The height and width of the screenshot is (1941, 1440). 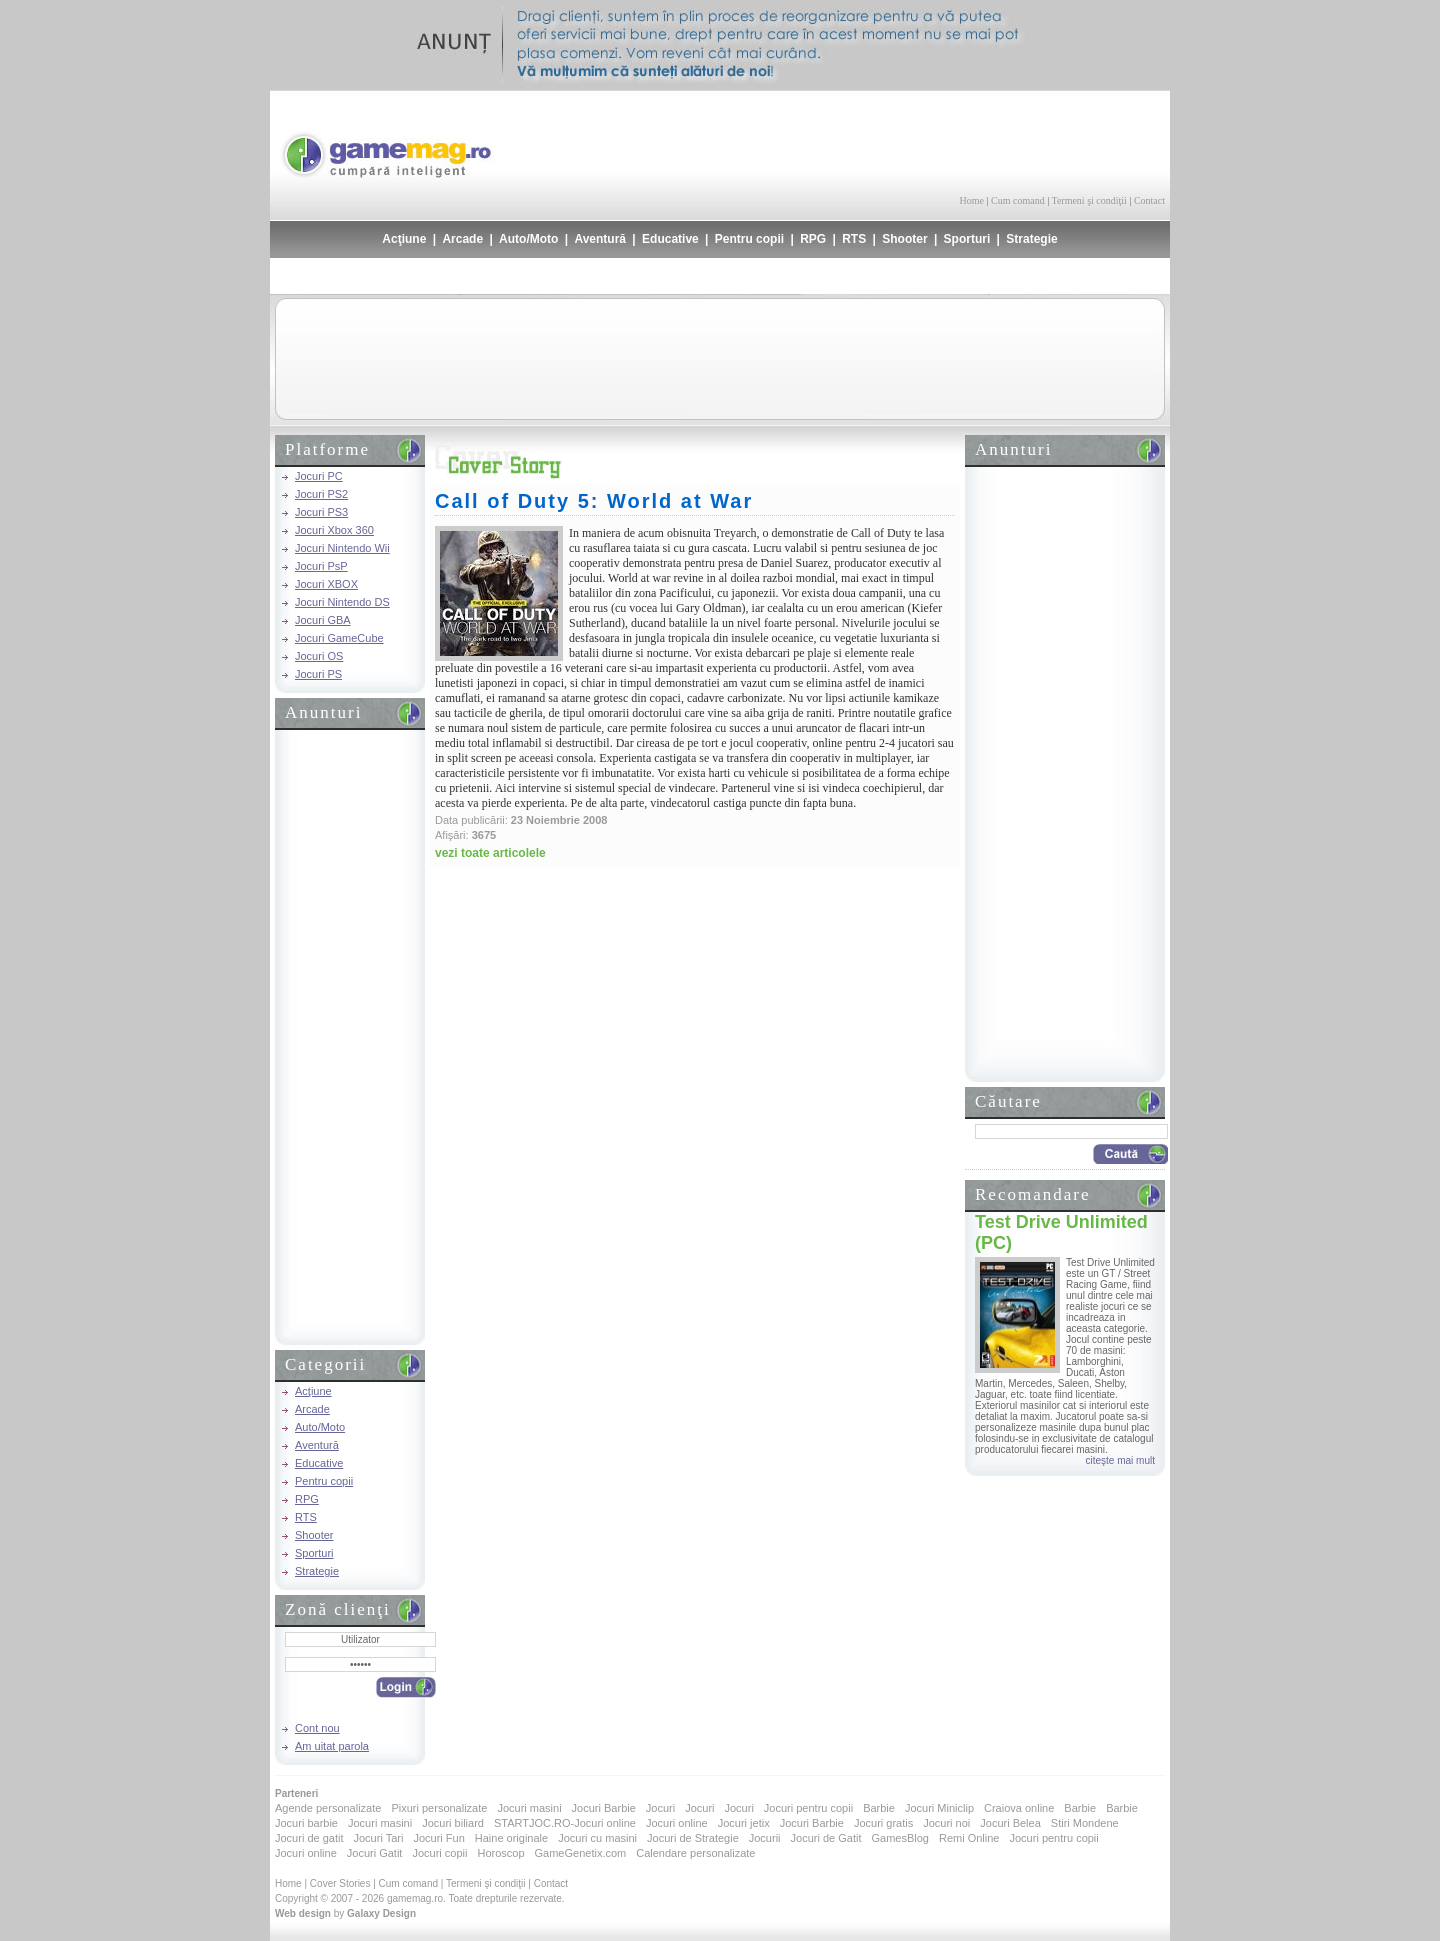 I want to click on Jocuri jetix, so click(x=744, y=1823).